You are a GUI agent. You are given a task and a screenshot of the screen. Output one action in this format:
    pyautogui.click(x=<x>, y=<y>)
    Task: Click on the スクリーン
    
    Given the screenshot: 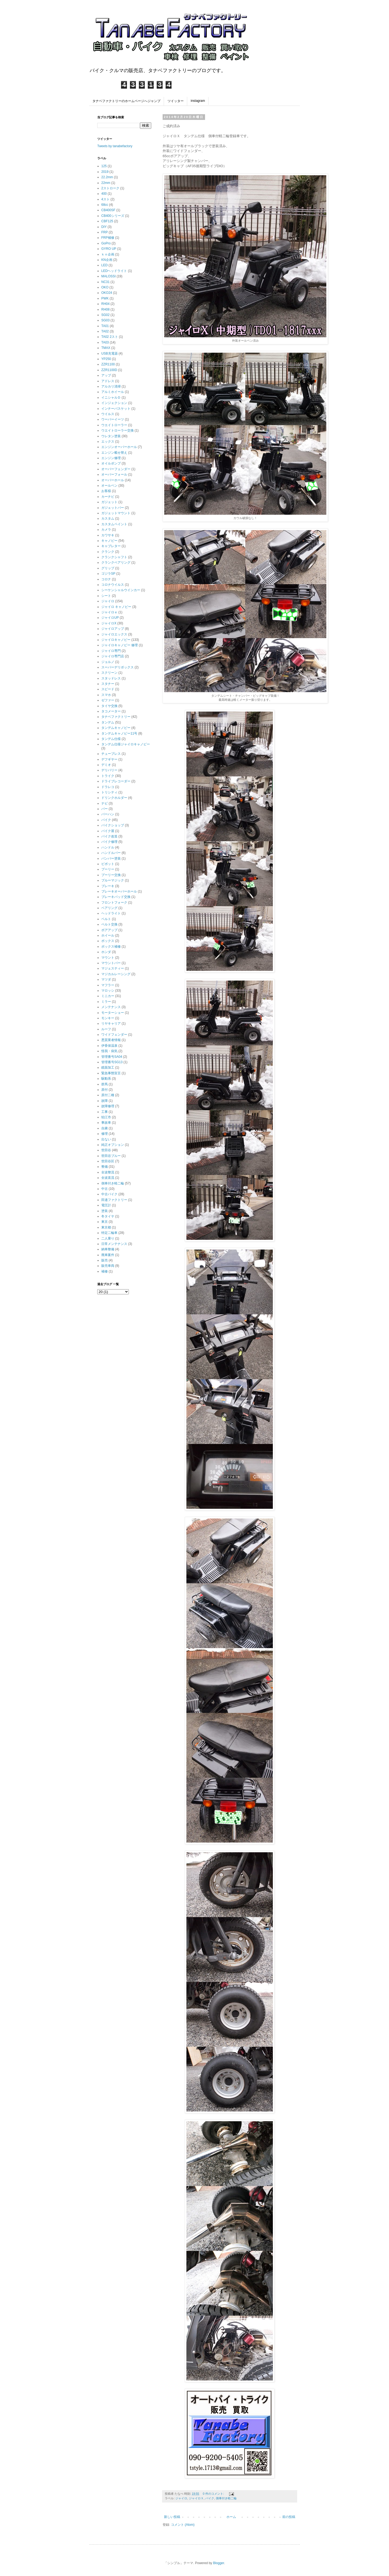 What is the action you would take?
    pyautogui.click(x=109, y=673)
    